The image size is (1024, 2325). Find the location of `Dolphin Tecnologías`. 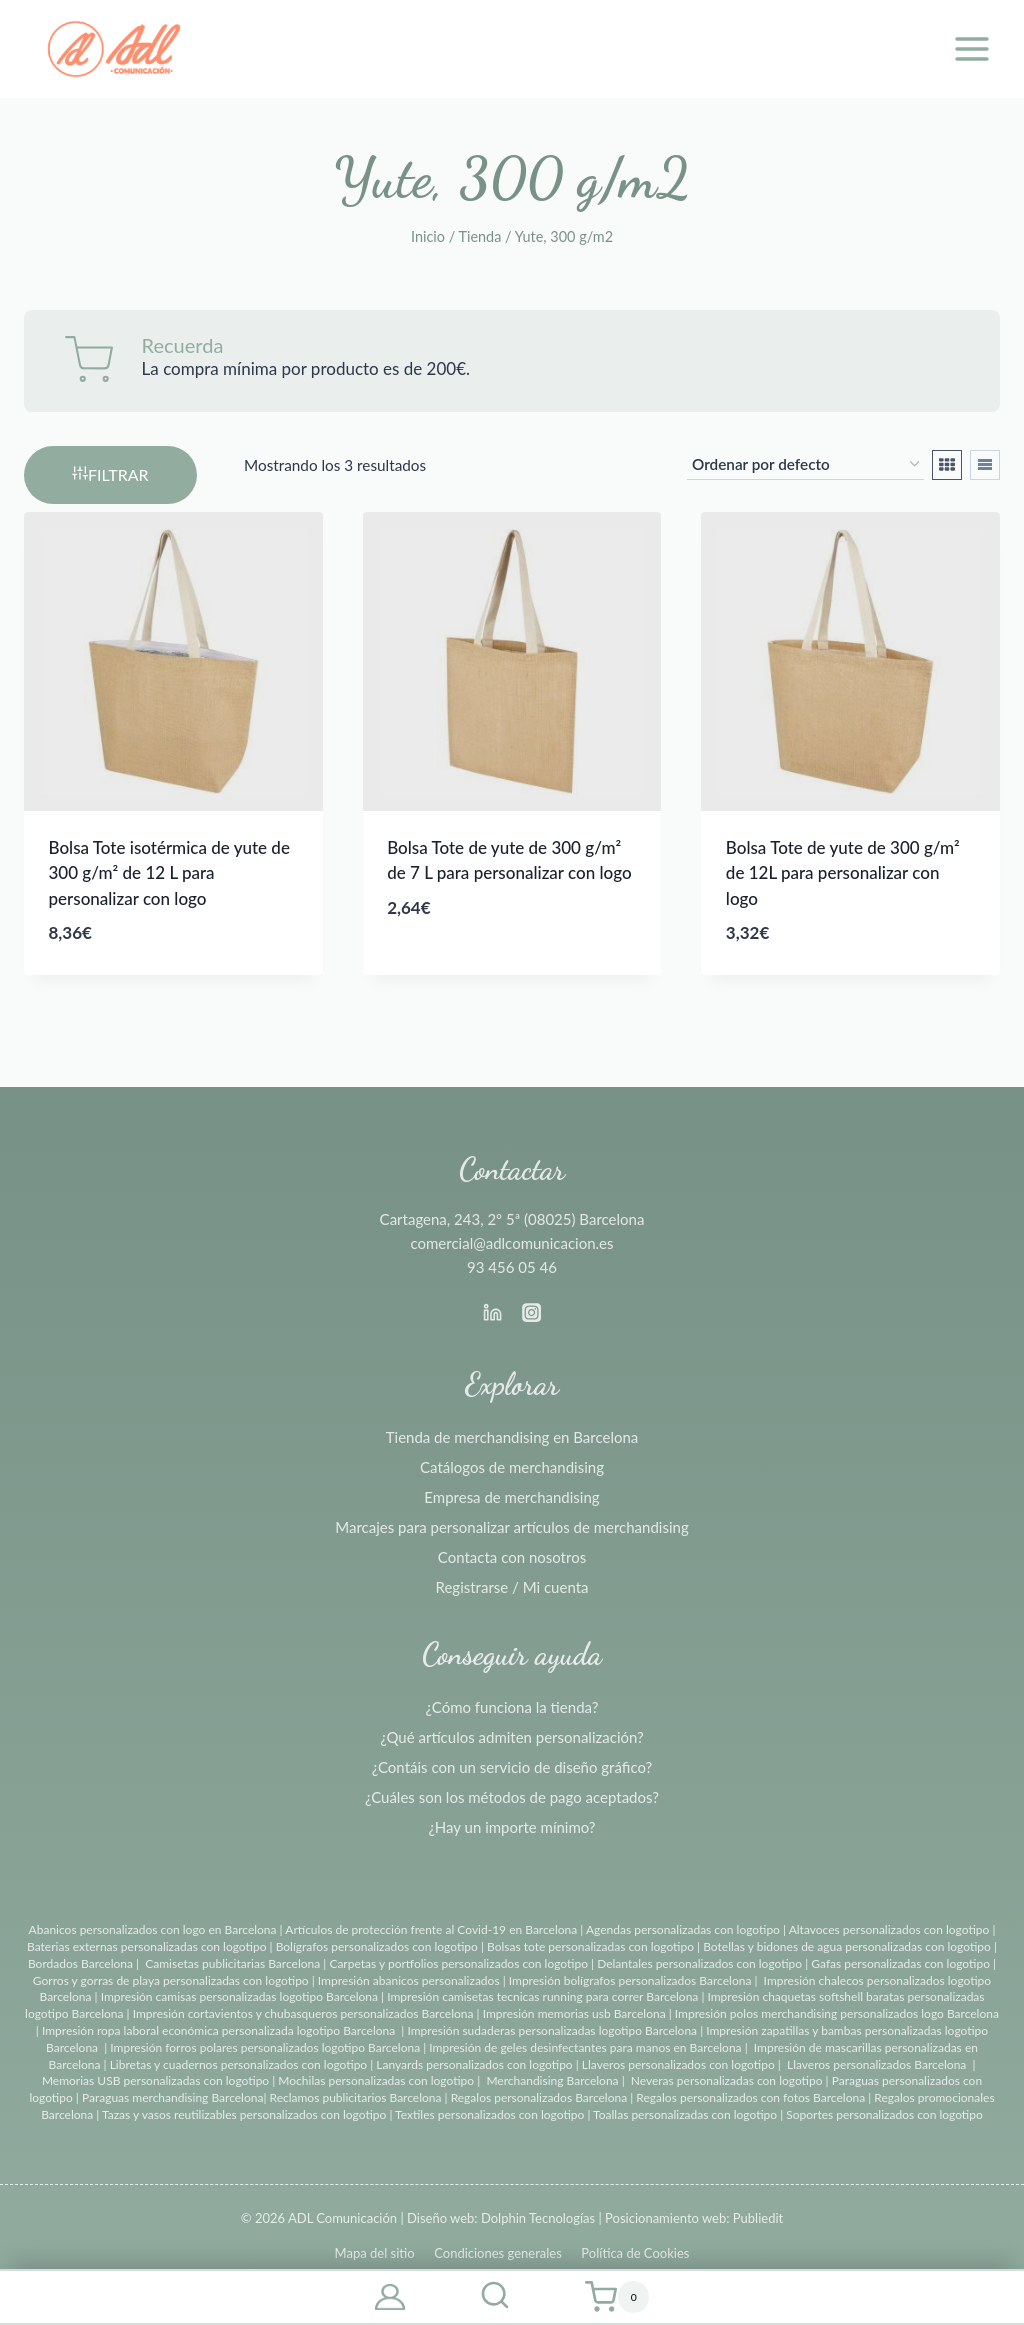

Dolphin Tecnologías is located at coordinates (538, 2218).